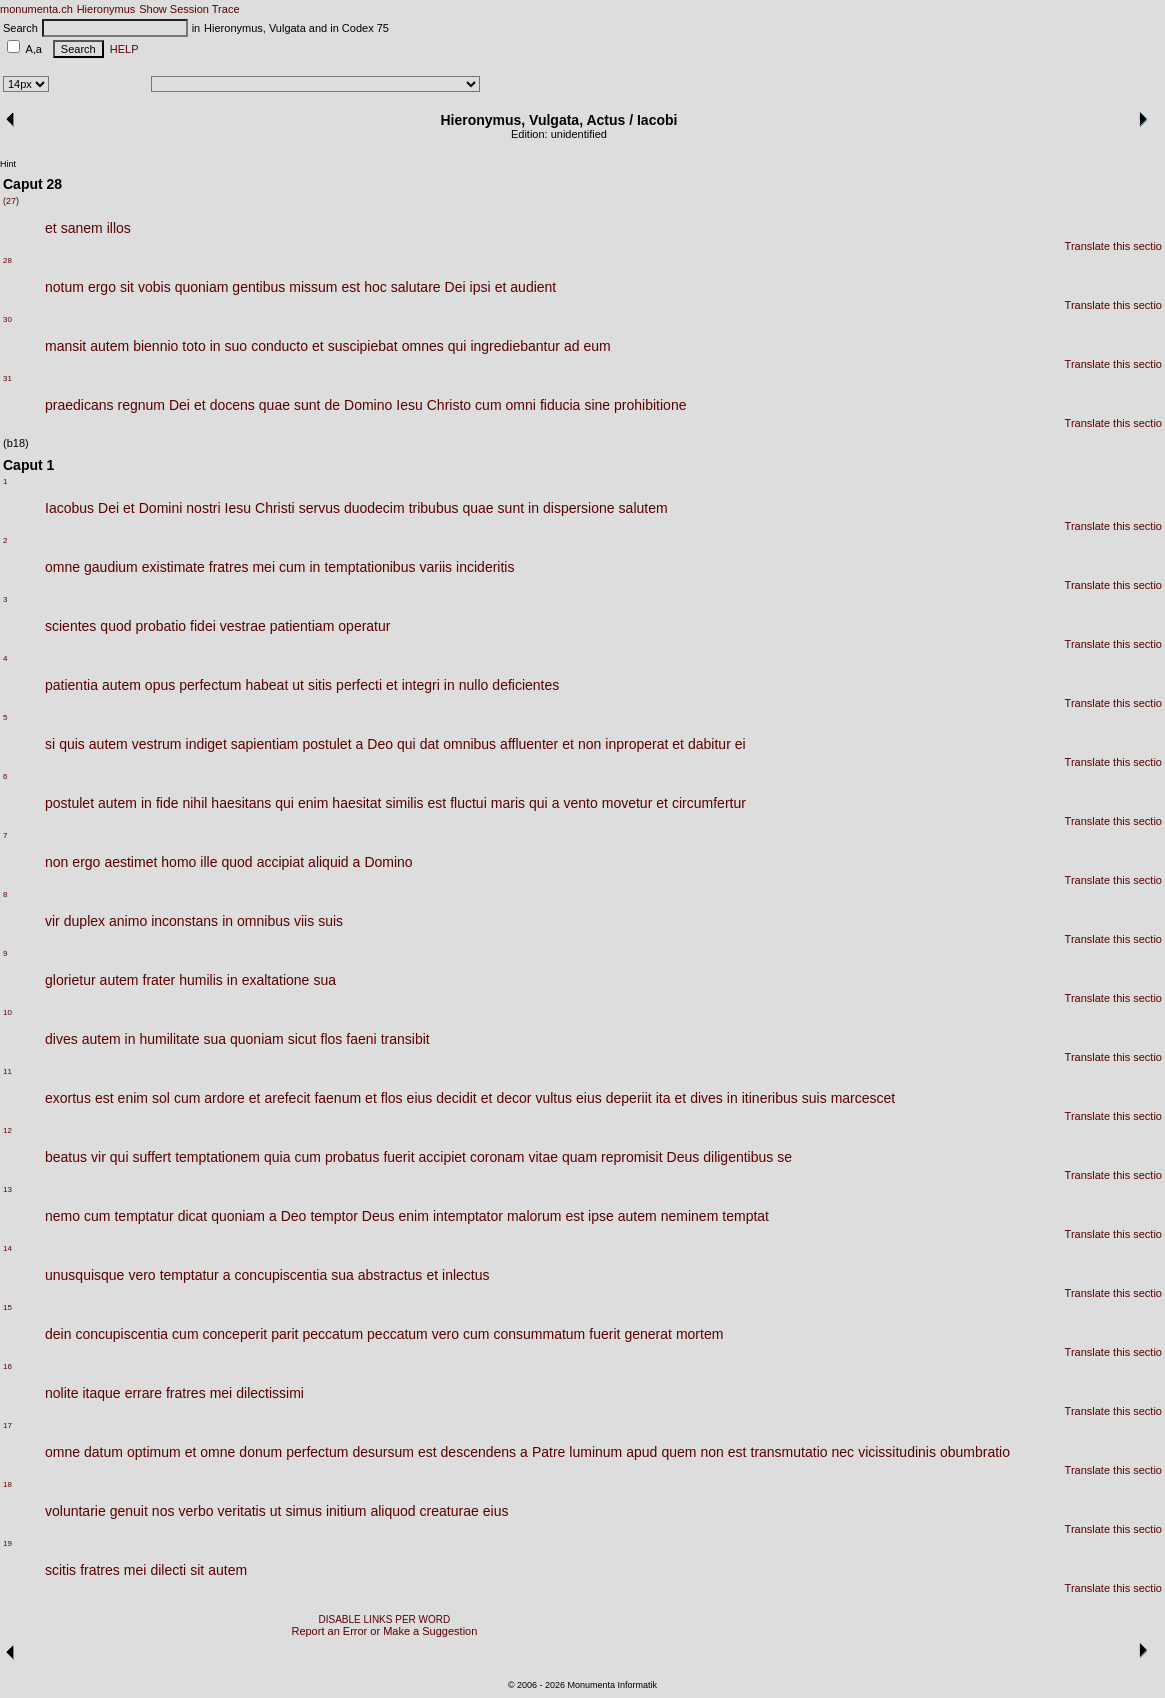  I want to click on temptor, so click(333, 1216).